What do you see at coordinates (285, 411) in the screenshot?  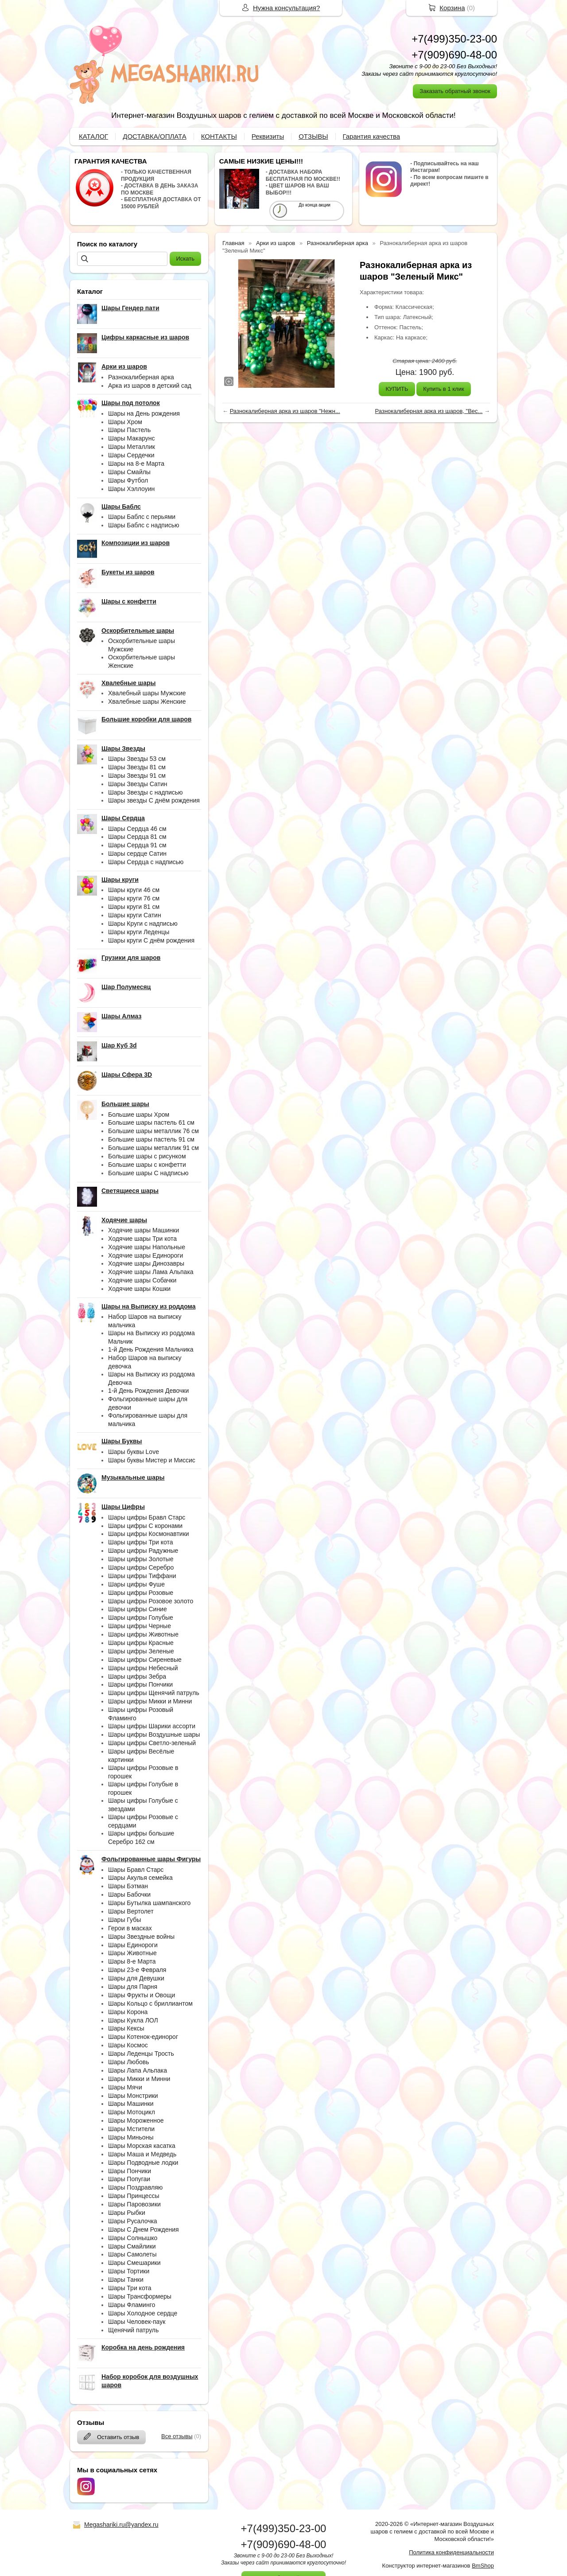 I see `Разнокалиберная арка из шаров "Нежн...` at bounding box center [285, 411].